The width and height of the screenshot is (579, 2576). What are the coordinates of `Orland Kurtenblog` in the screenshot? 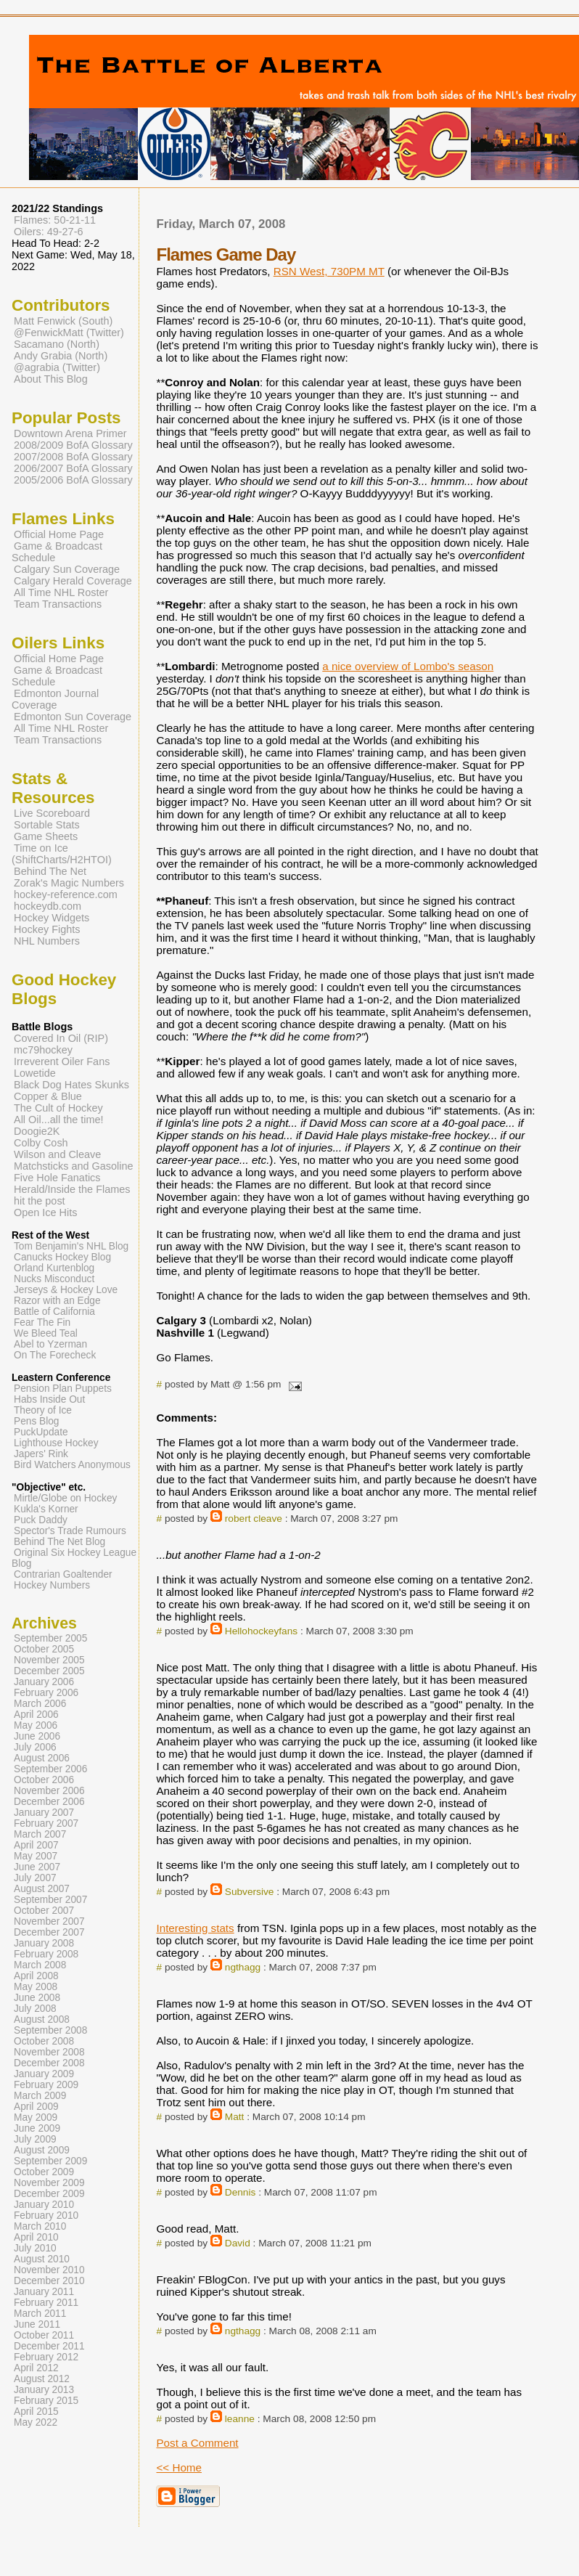 It's located at (54, 1268).